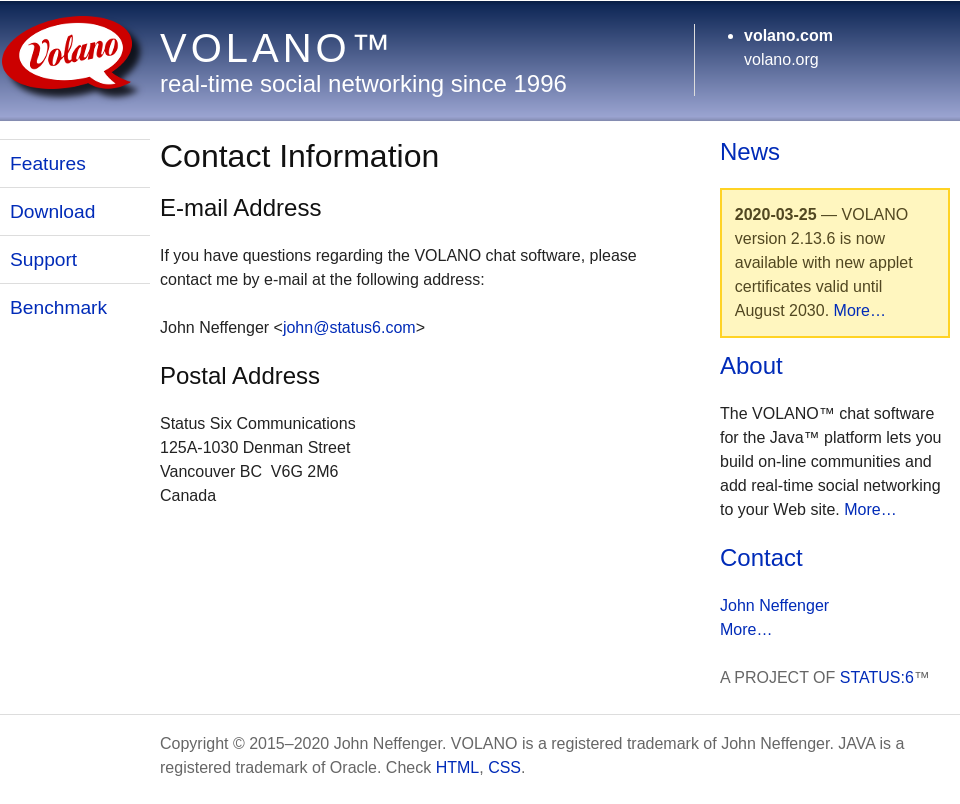  What do you see at coordinates (458, 767) in the screenshot?
I see `HTML` at bounding box center [458, 767].